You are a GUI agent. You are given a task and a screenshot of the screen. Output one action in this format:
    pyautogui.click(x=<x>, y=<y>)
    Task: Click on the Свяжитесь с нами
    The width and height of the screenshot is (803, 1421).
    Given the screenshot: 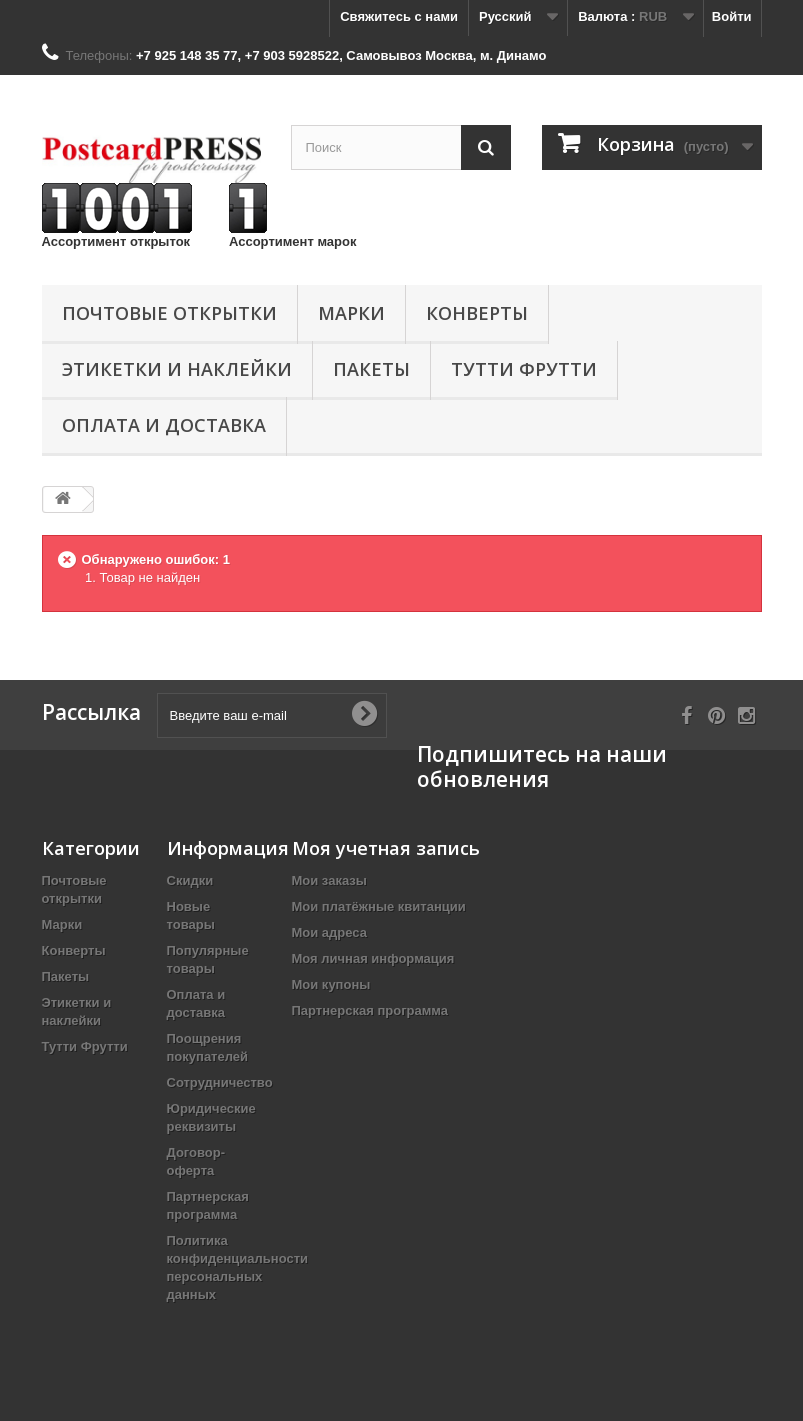 What is the action you would take?
    pyautogui.click(x=399, y=16)
    